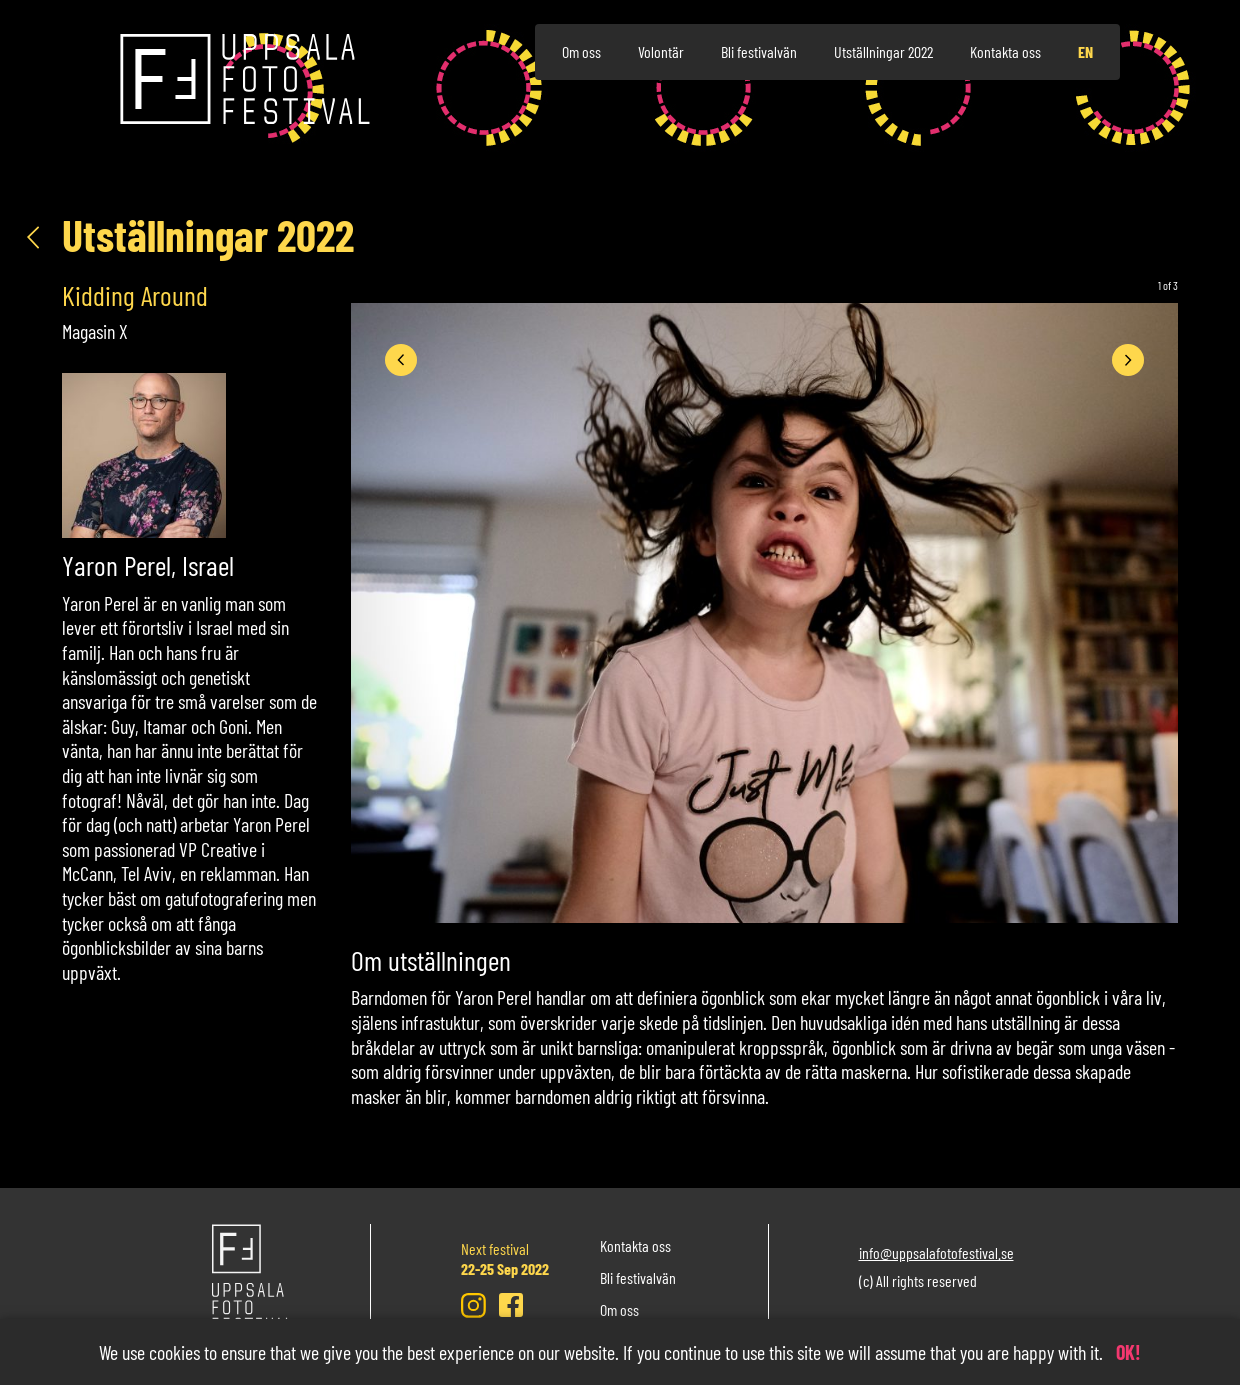 This screenshot has height=1385, width=1240. I want to click on en, so click(1085, 51).